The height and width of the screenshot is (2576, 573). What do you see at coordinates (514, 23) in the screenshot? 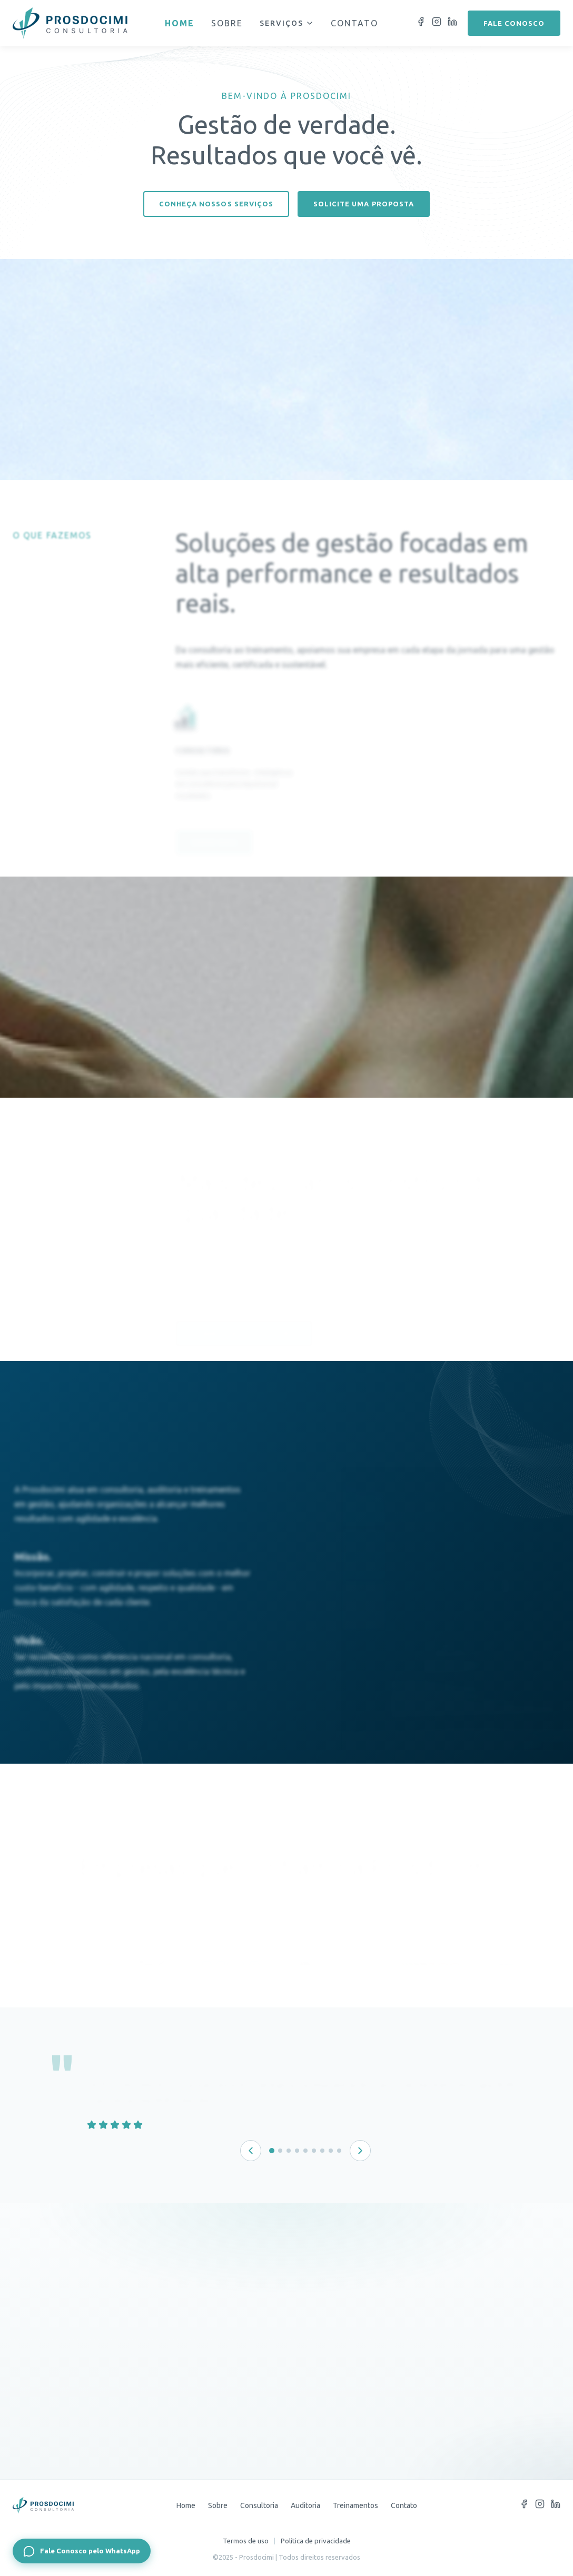
I see `Fale conosco` at bounding box center [514, 23].